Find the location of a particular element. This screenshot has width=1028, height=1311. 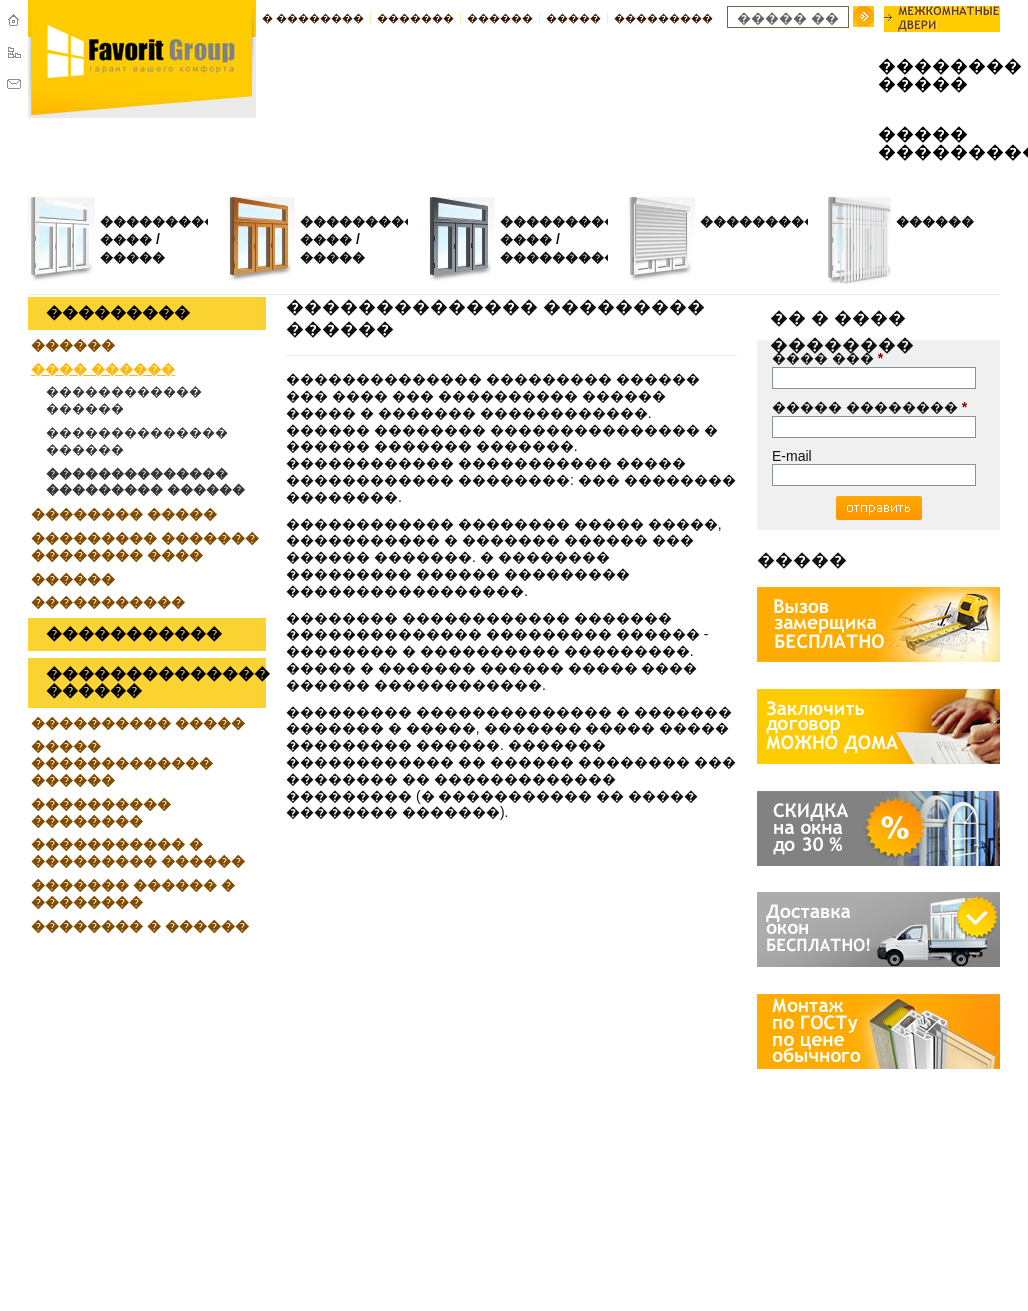

������ is located at coordinates (500, 18).